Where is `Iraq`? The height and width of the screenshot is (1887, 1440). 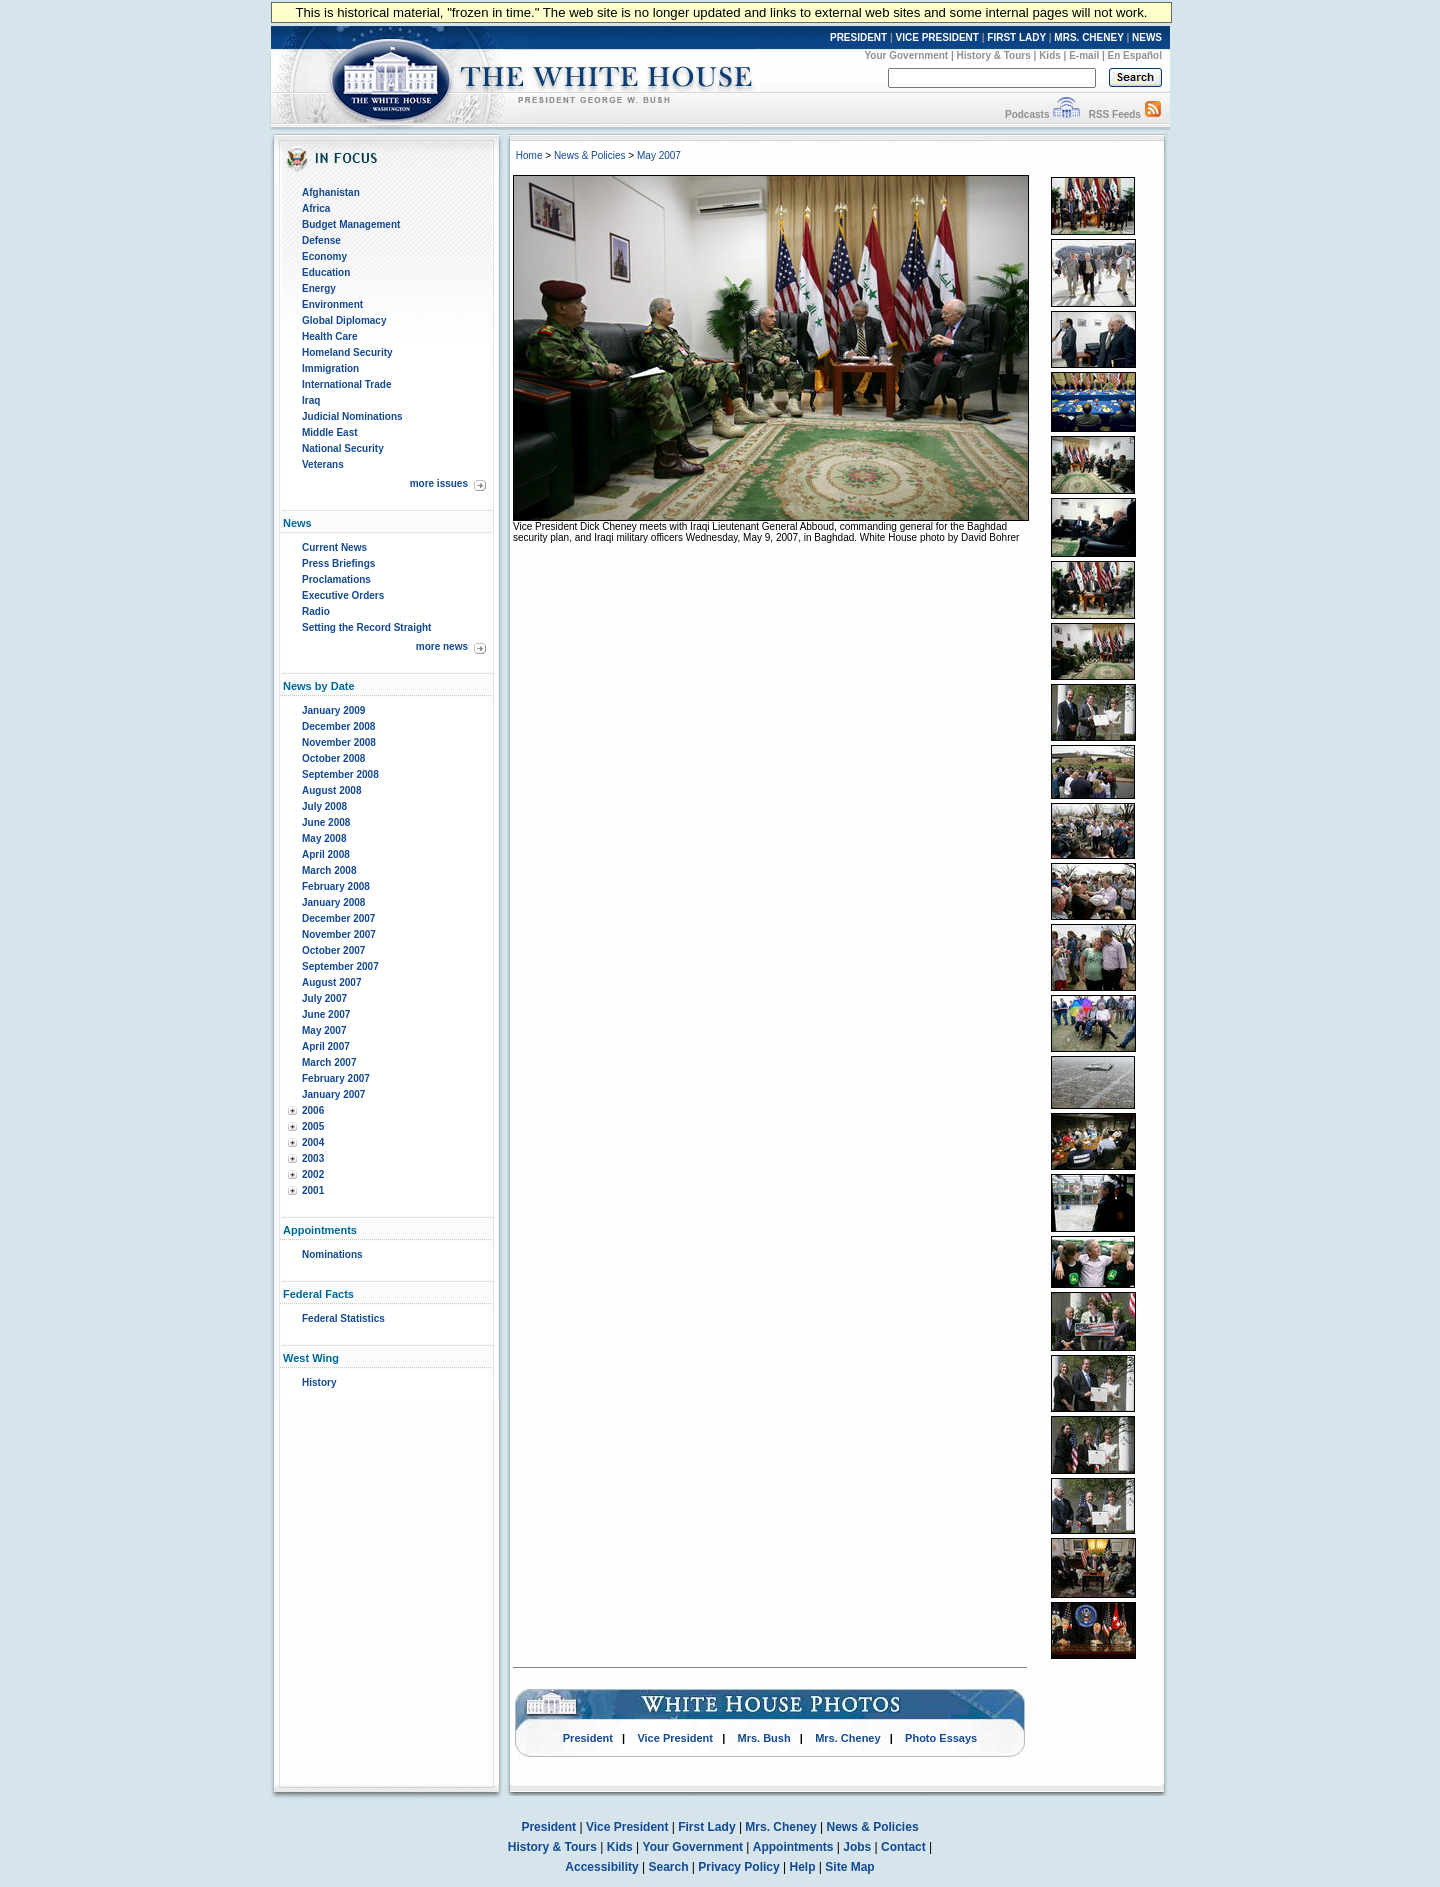 Iraq is located at coordinates (311, 400).